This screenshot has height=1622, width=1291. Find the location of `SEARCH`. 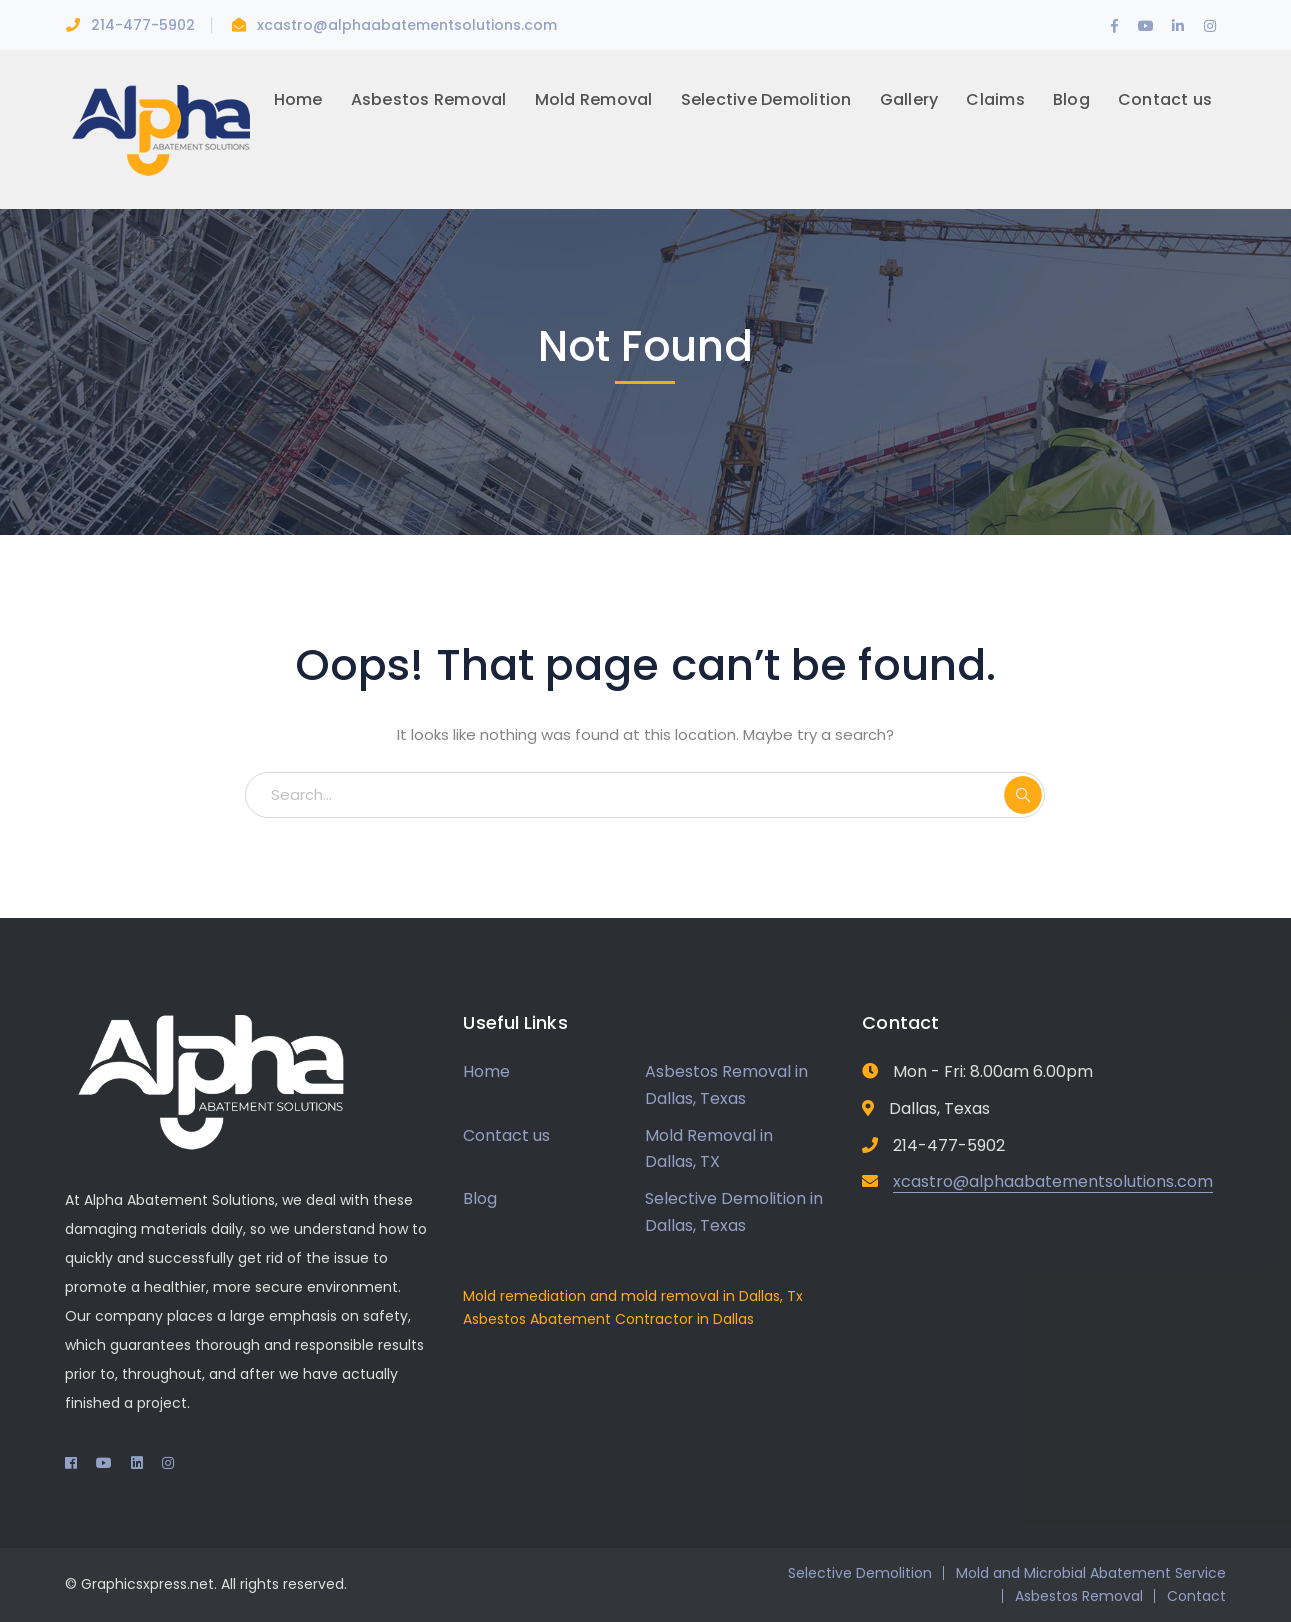

SEARCH is located at coordinates (1023, 795).